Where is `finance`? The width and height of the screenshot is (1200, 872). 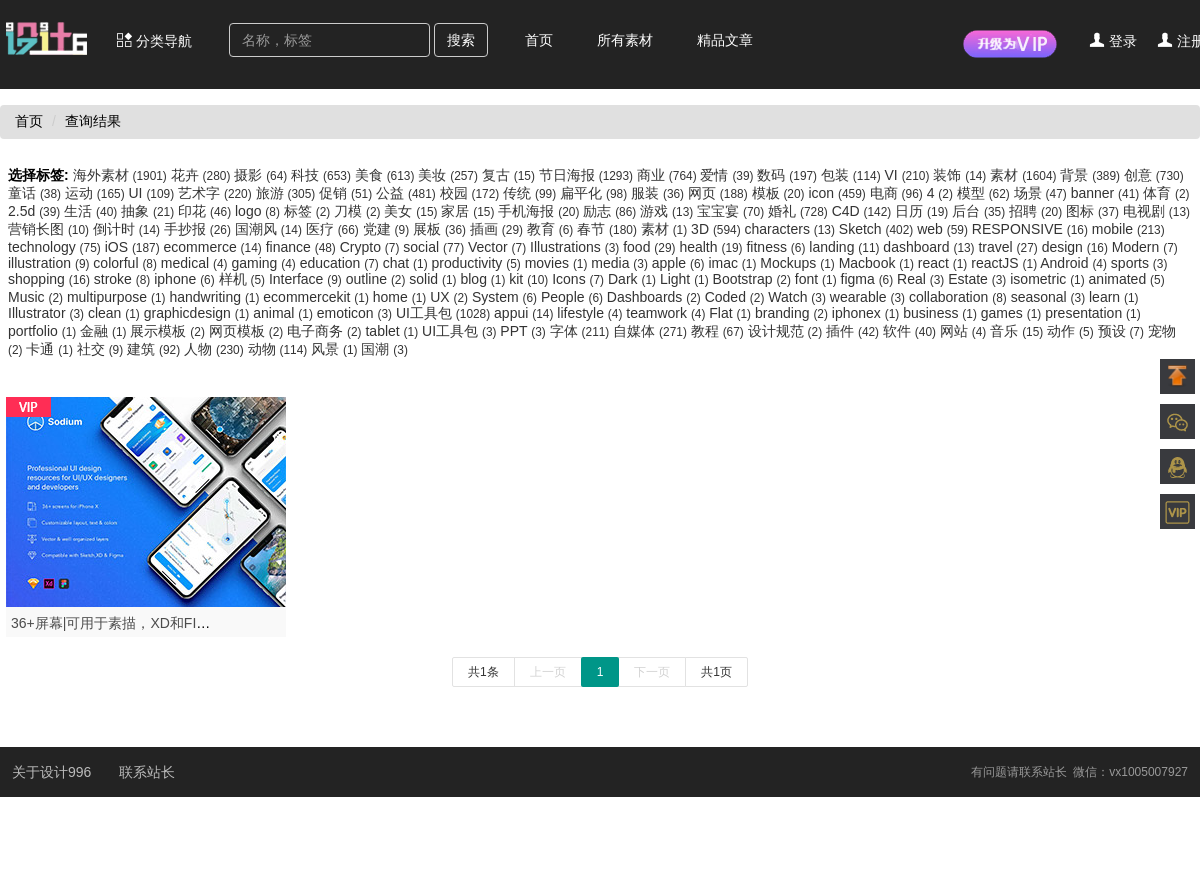 finance is located at coordinates (303, 247).